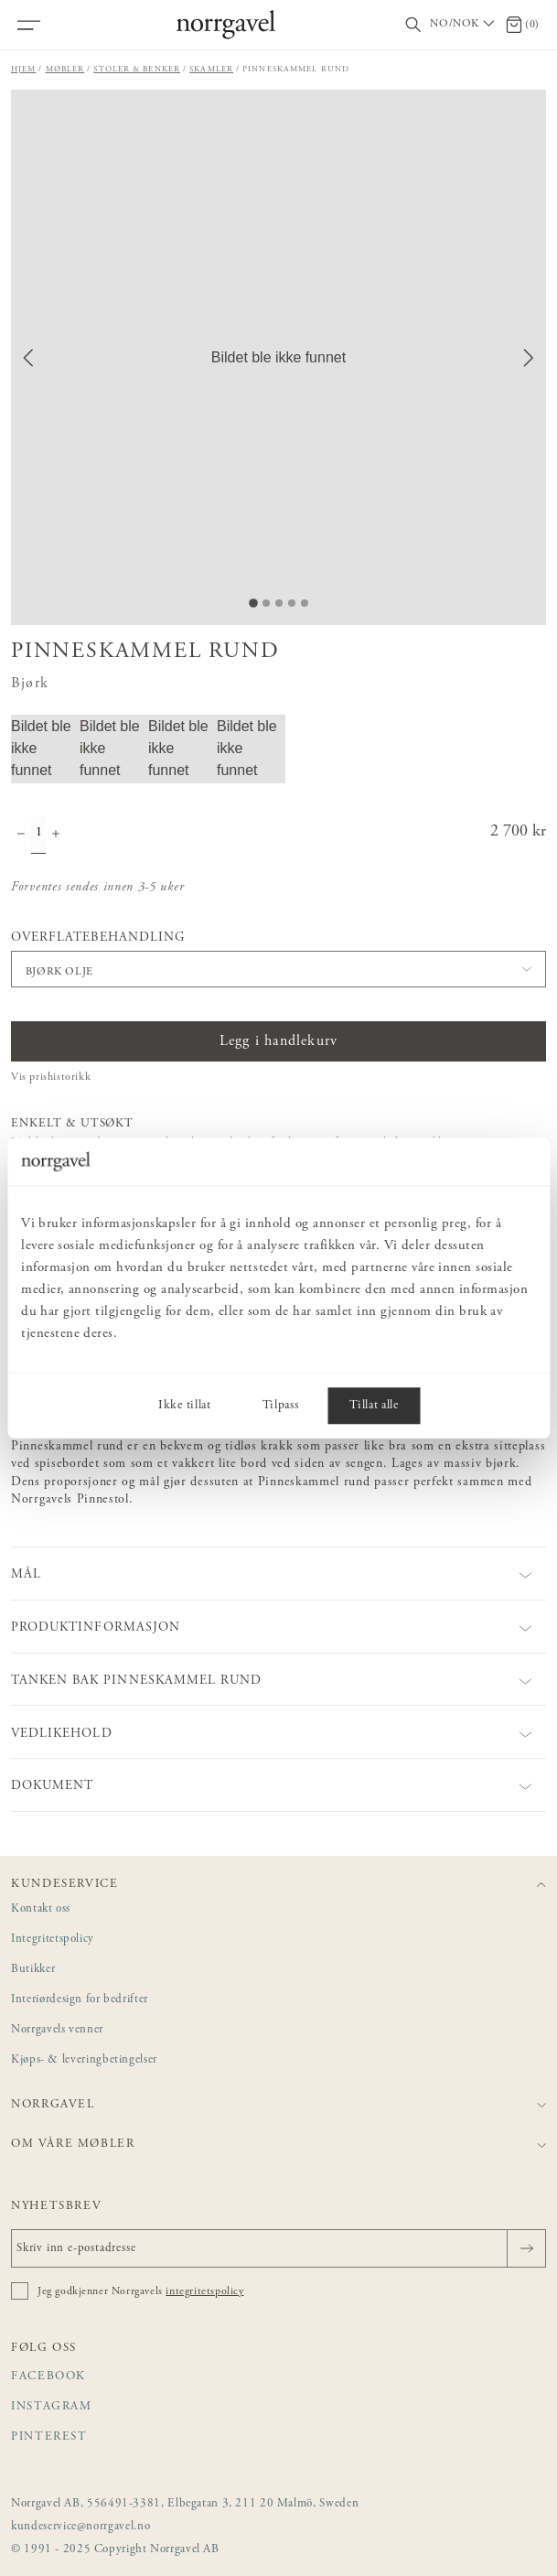 This screenshot has height=2576, width=557. Describe the element at coordinates (79, 2000) in the screenshot. I see `Interiørdesign for bedrifter` at that location.